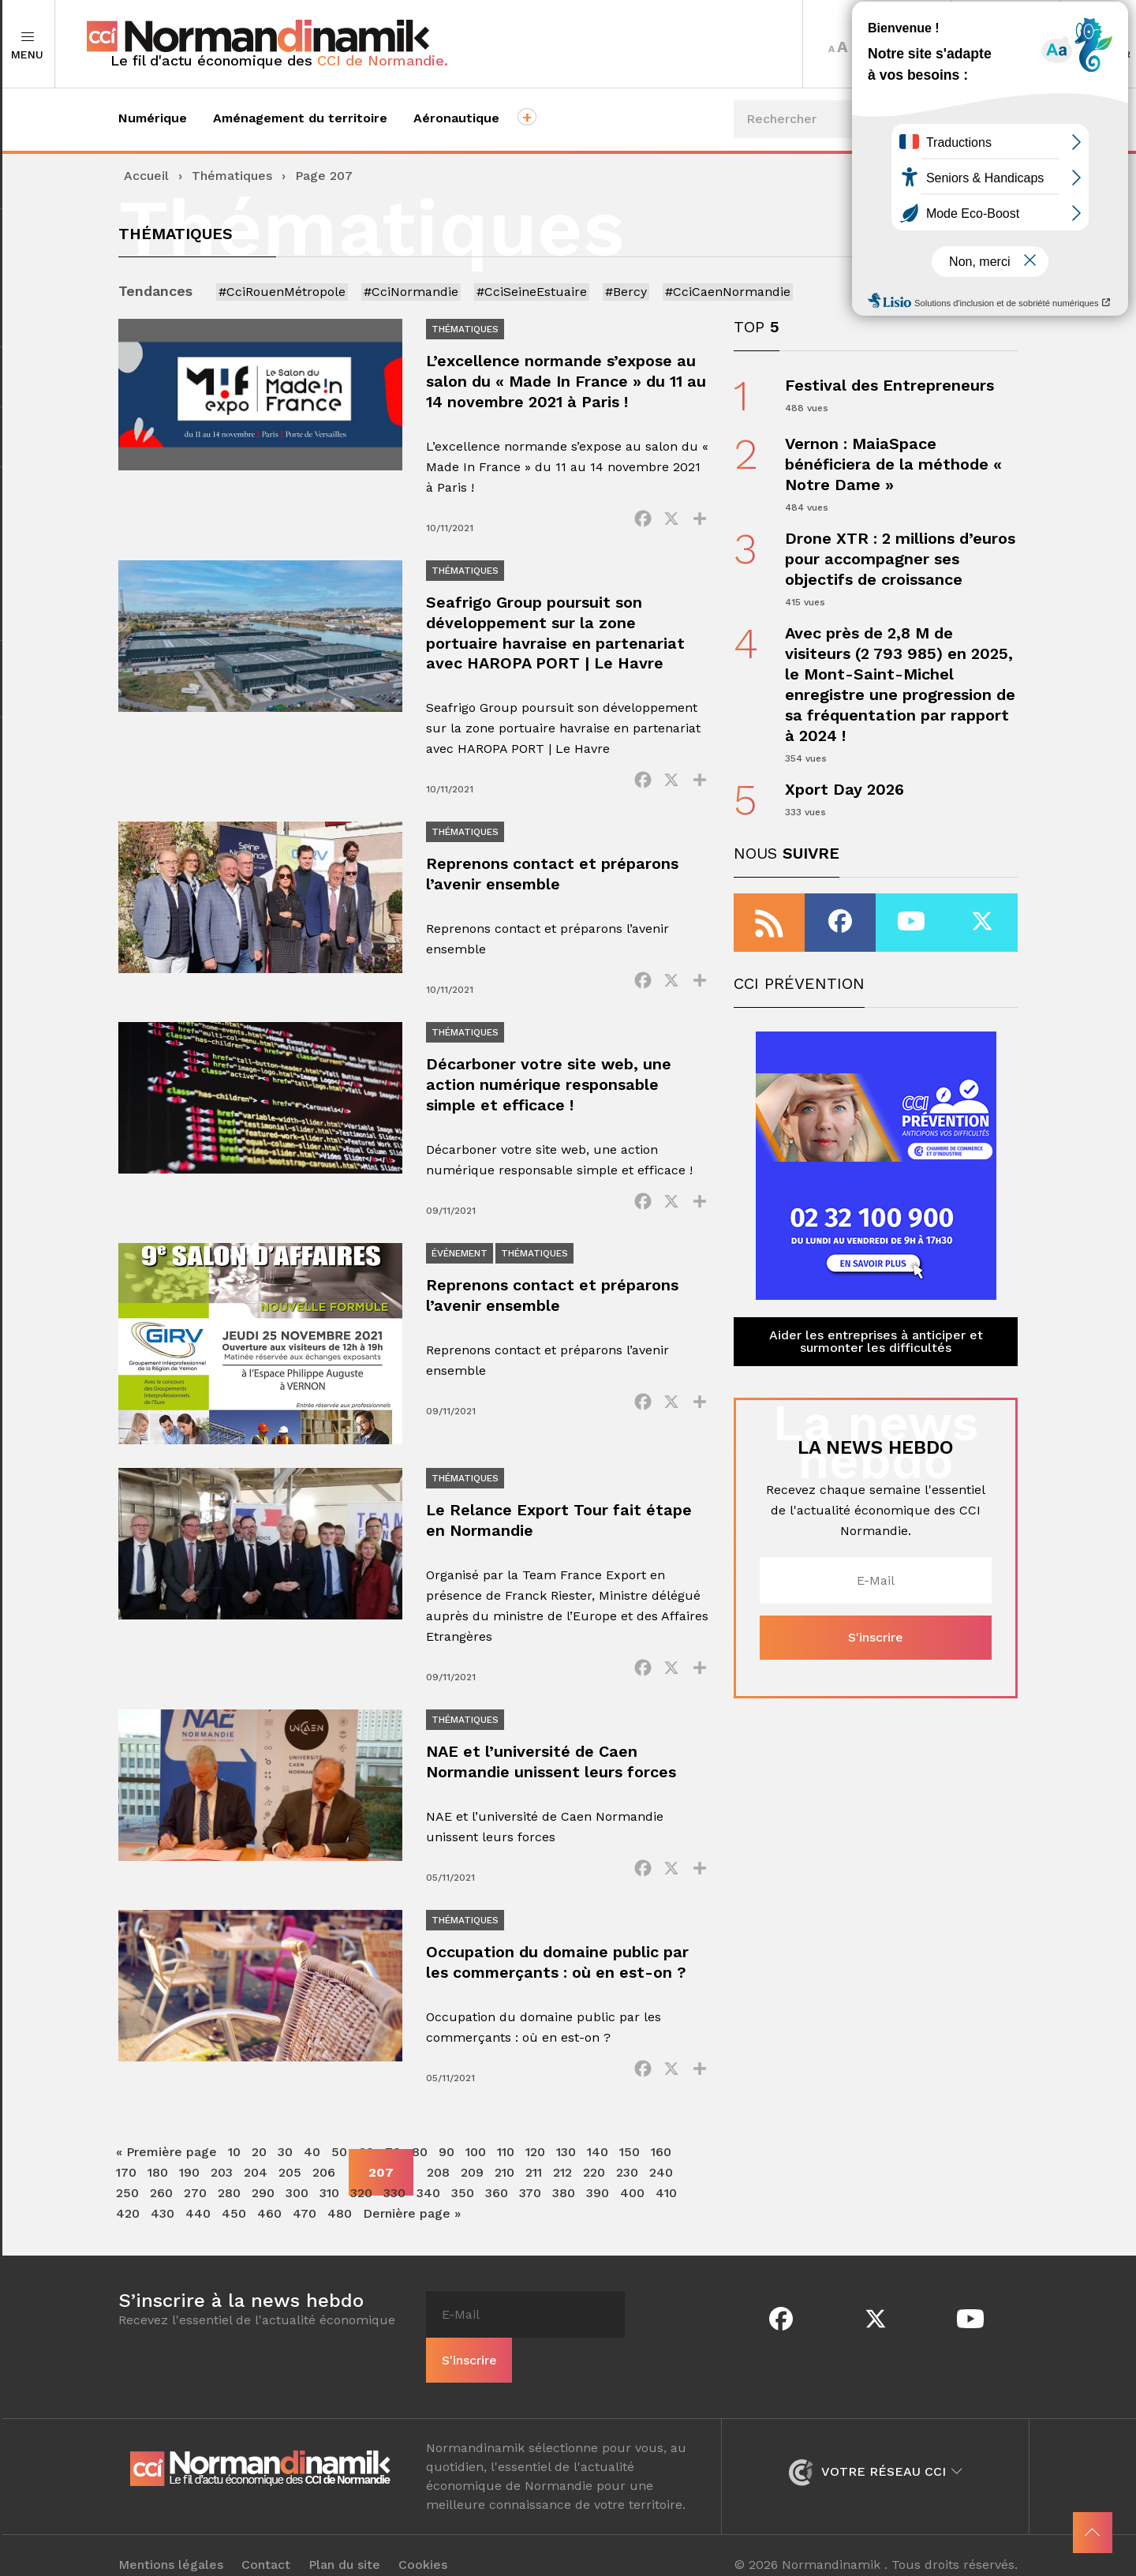 Image resolution: width=1136 pixels, height=2576 pixels. What do you see at coordinates (127, 2199) in the screenshot?
I see `250` at bounding box center [127, 2199].